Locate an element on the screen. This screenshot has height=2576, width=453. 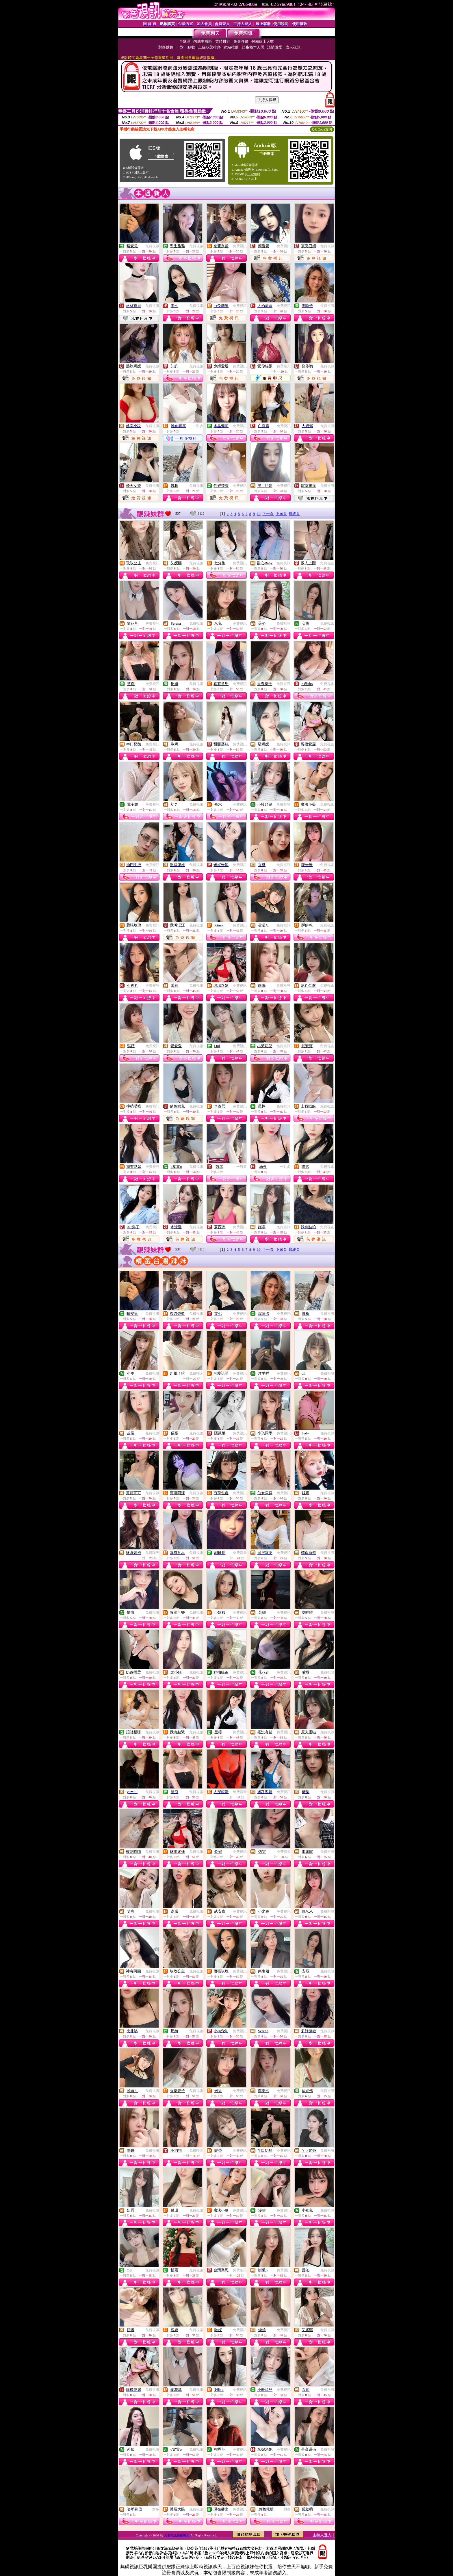
QR Code說明 is located at coordinates (322, 129).